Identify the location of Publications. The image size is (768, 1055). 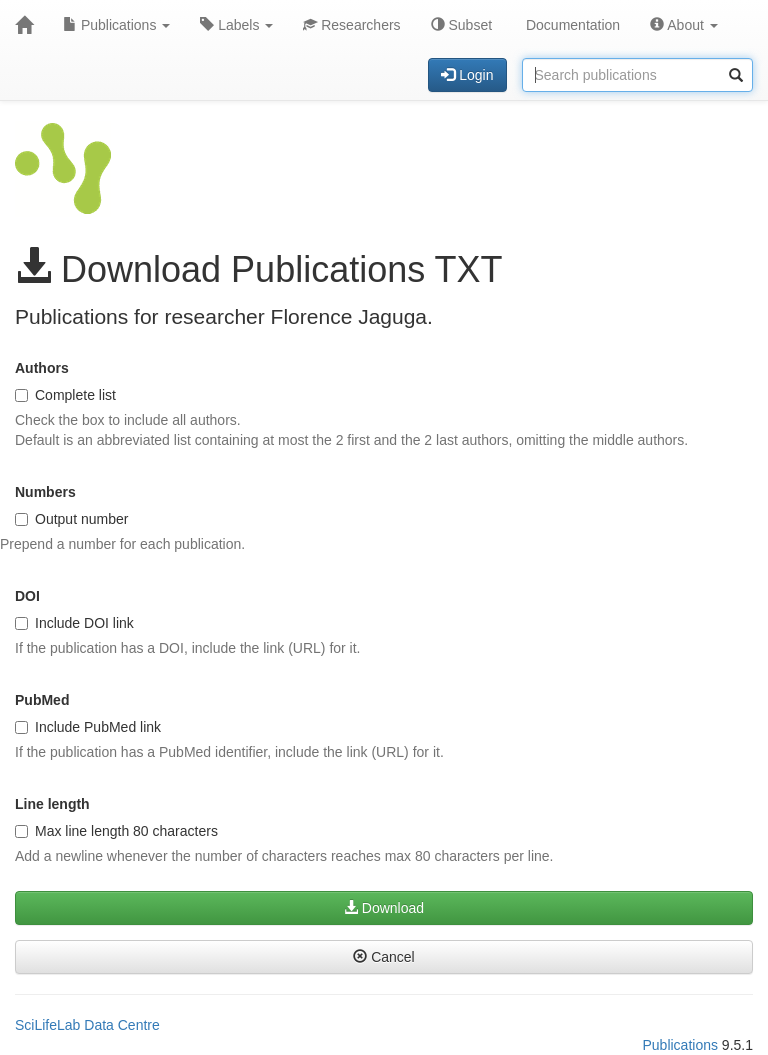
(116, 25).